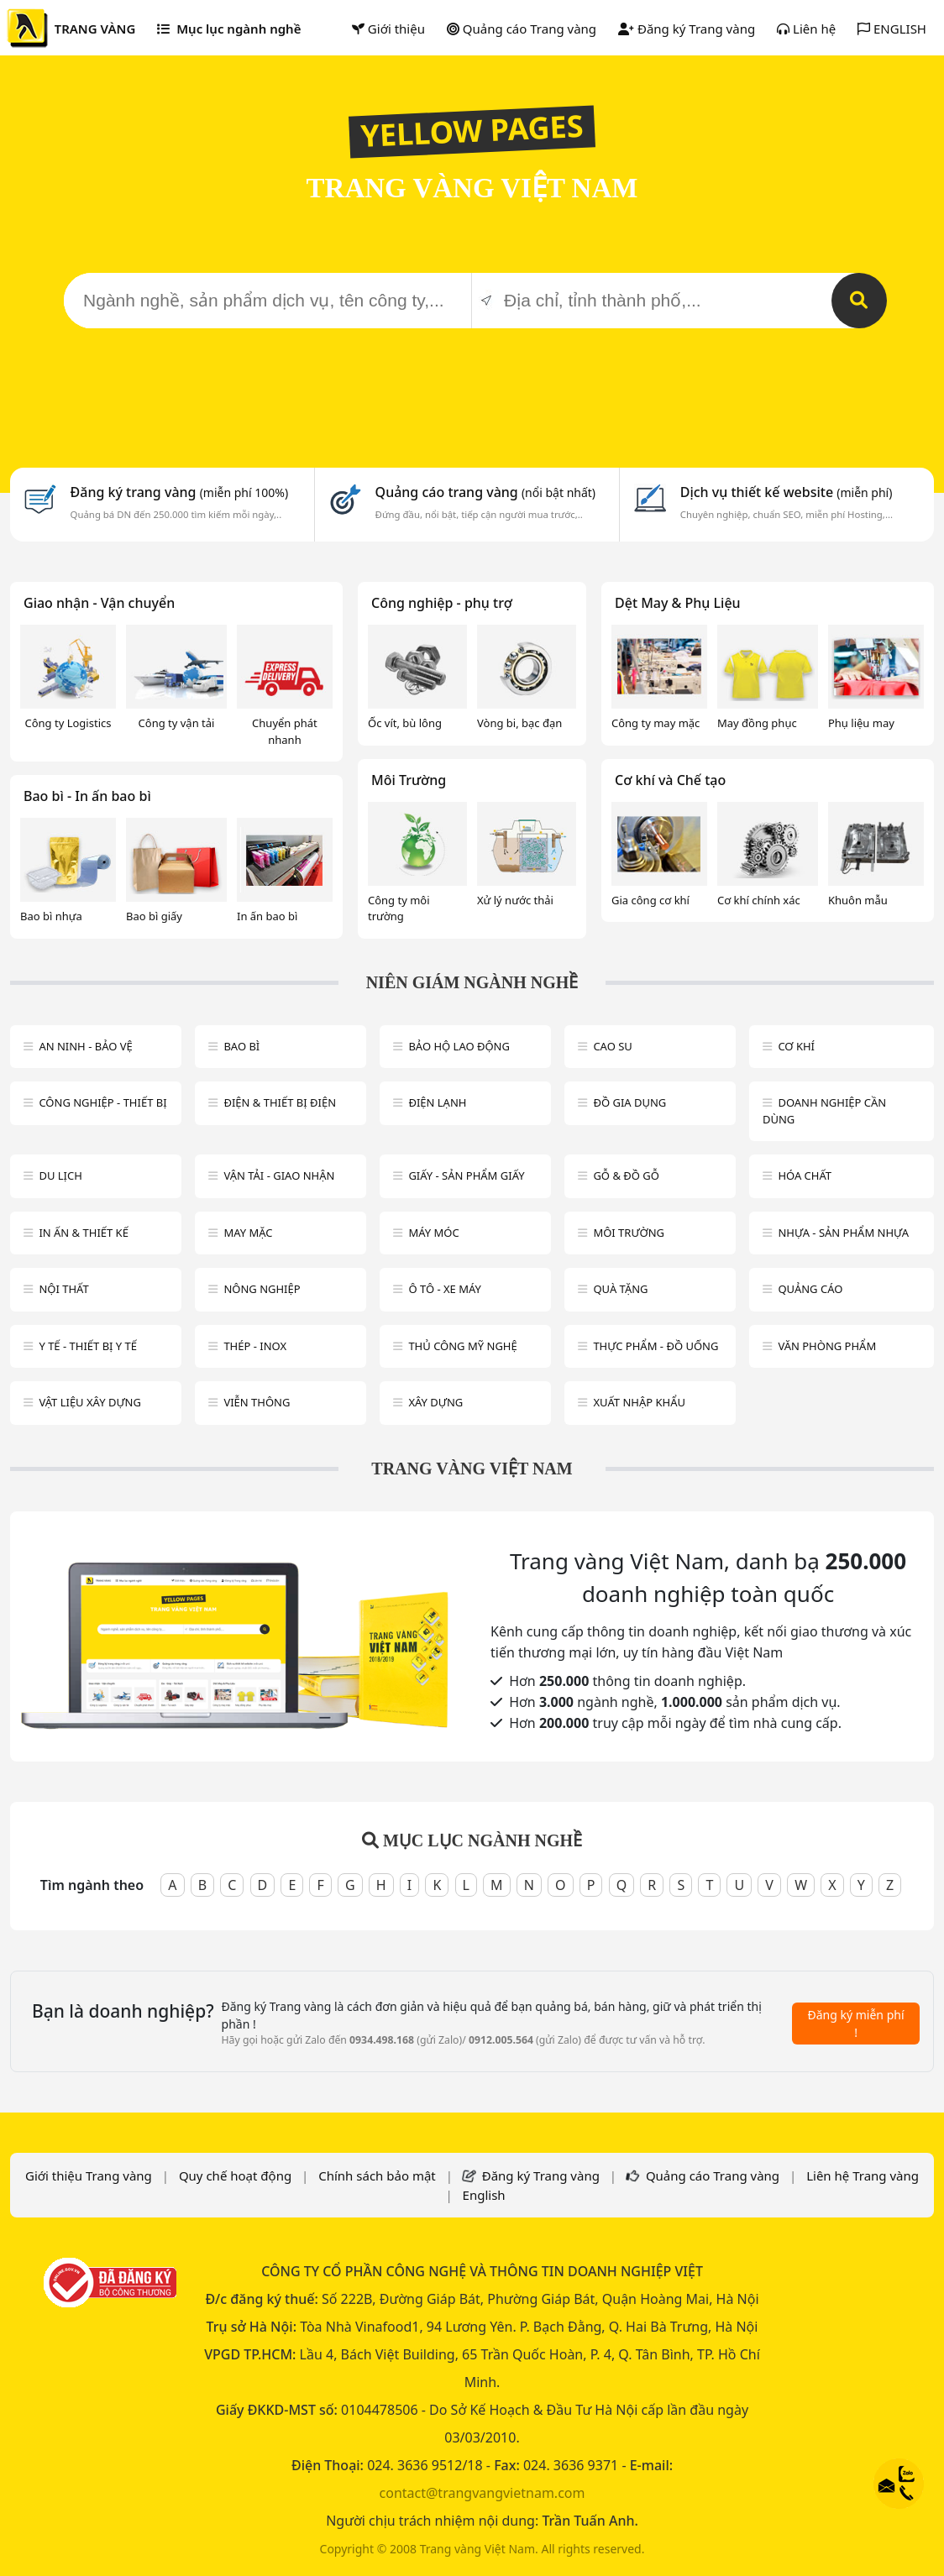  What do you see at coordinates (459, 1046) in the screenshot?
I see `Bảo hộ lao động` at bounding box center [459, 1046].